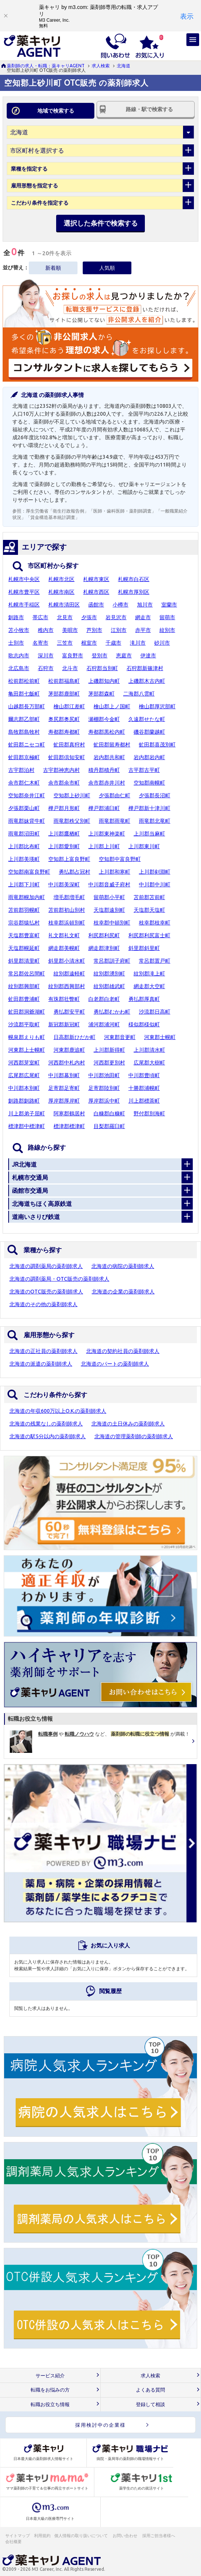 The width and height of the screenshot is (201, 2576). Describe the element at coordinates (124, 655) in the screenshot. I see `恵庭市` at that location.